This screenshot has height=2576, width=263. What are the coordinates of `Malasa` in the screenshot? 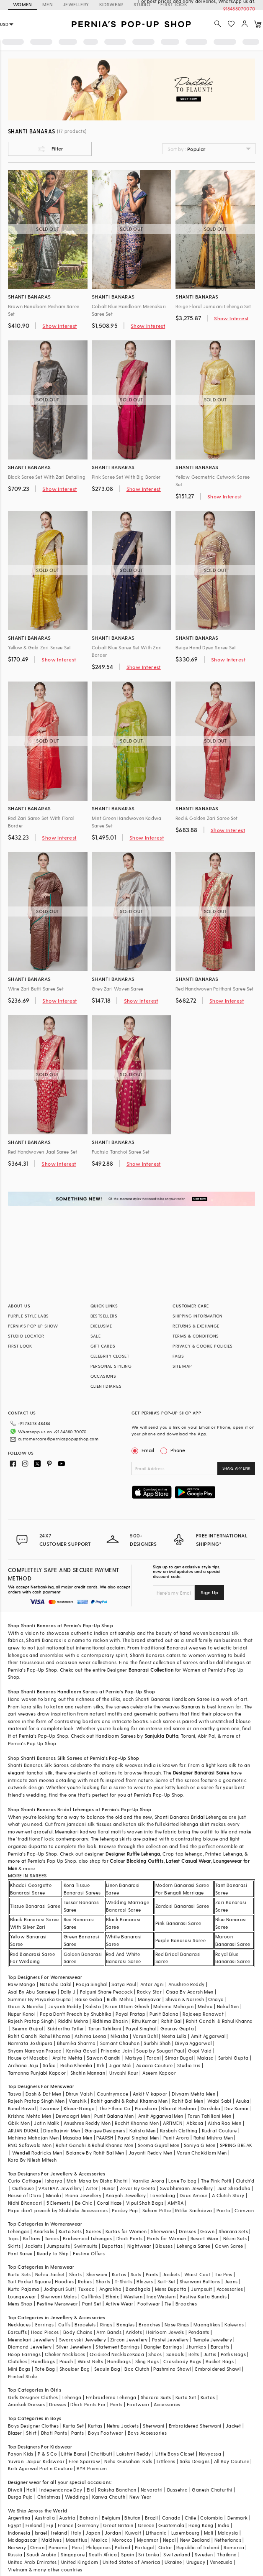 It's located at (205, 2057).